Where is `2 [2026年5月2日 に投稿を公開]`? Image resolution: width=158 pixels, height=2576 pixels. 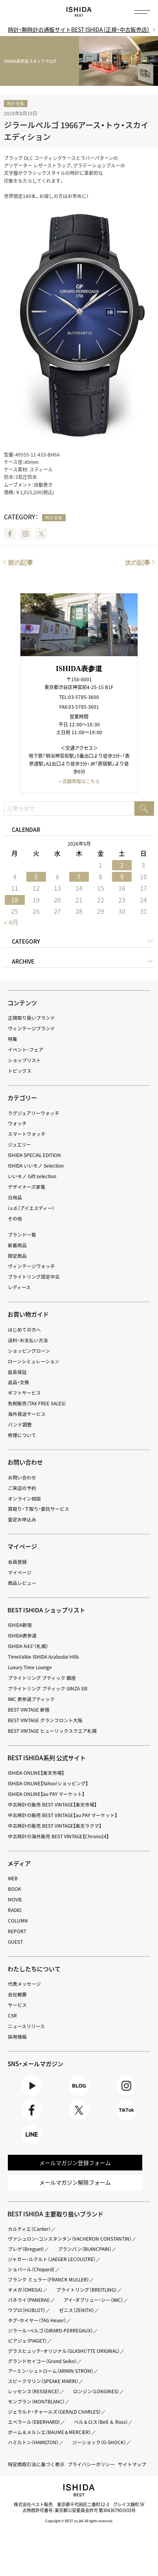
2 [2026年5月2日 に投稿を公開] is located at coordinates (122, 865).